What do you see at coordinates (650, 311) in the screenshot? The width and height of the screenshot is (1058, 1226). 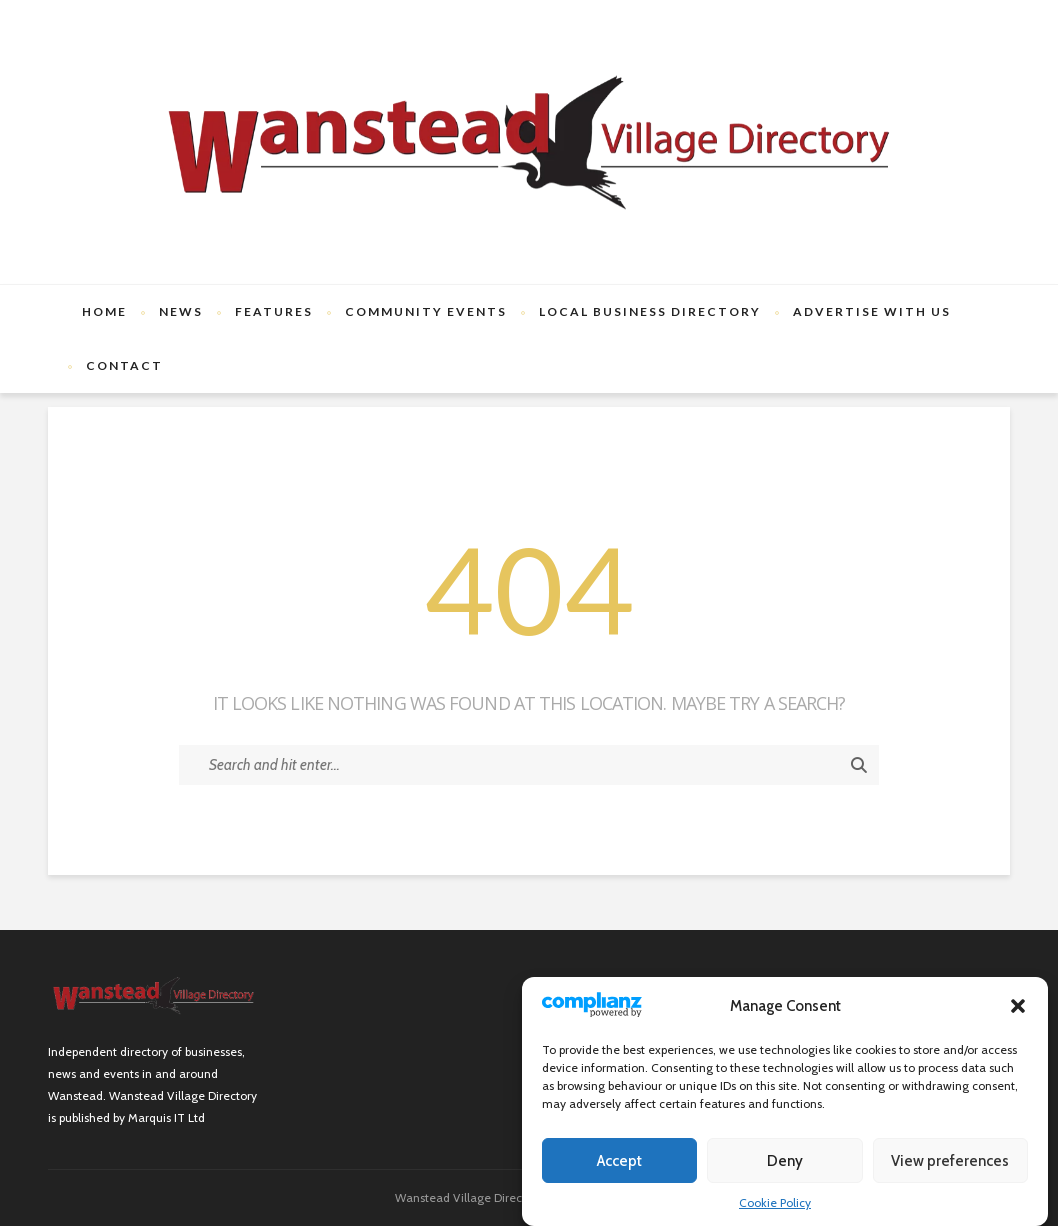 I see `Local Business Directory` at bounding box center [650, 311].